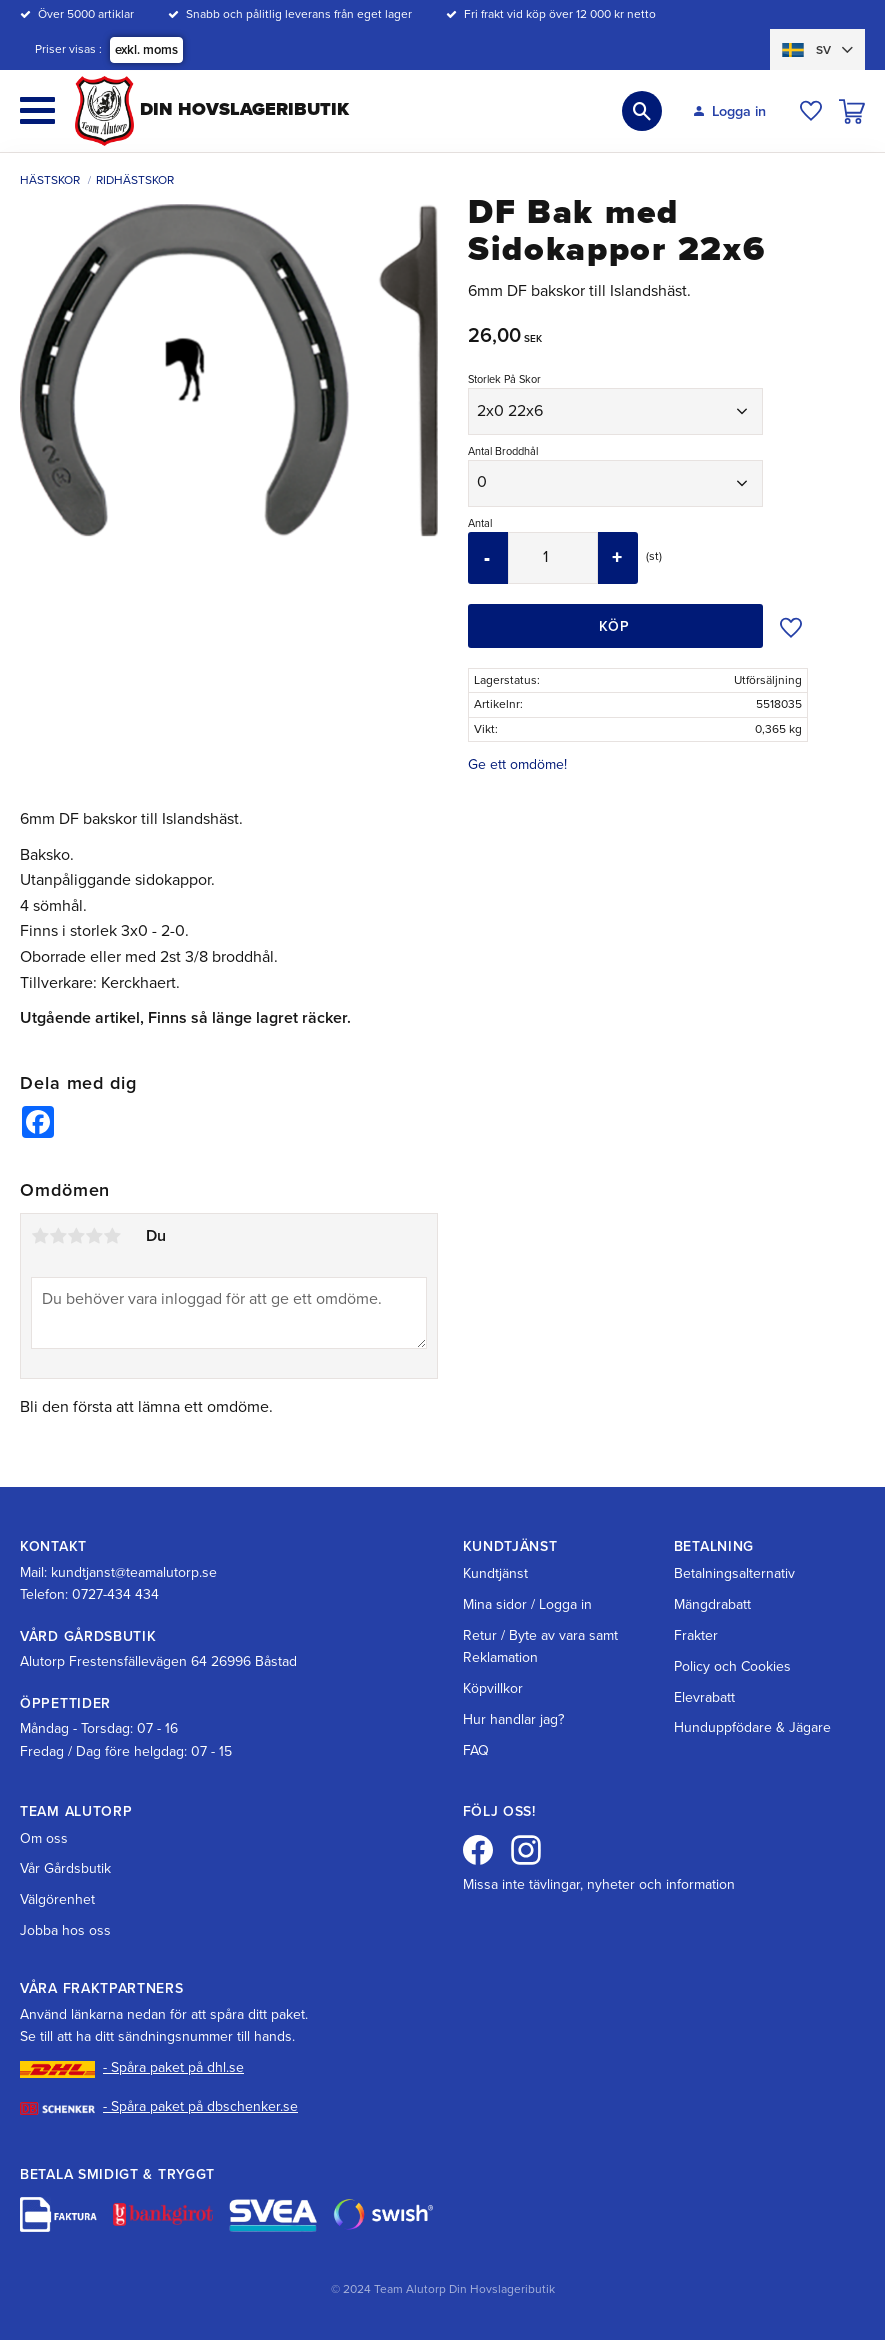  Describe the element at coordinates (57, 1899) in the screenshot. I see `Välgörenhet [menuitem]` at that location.